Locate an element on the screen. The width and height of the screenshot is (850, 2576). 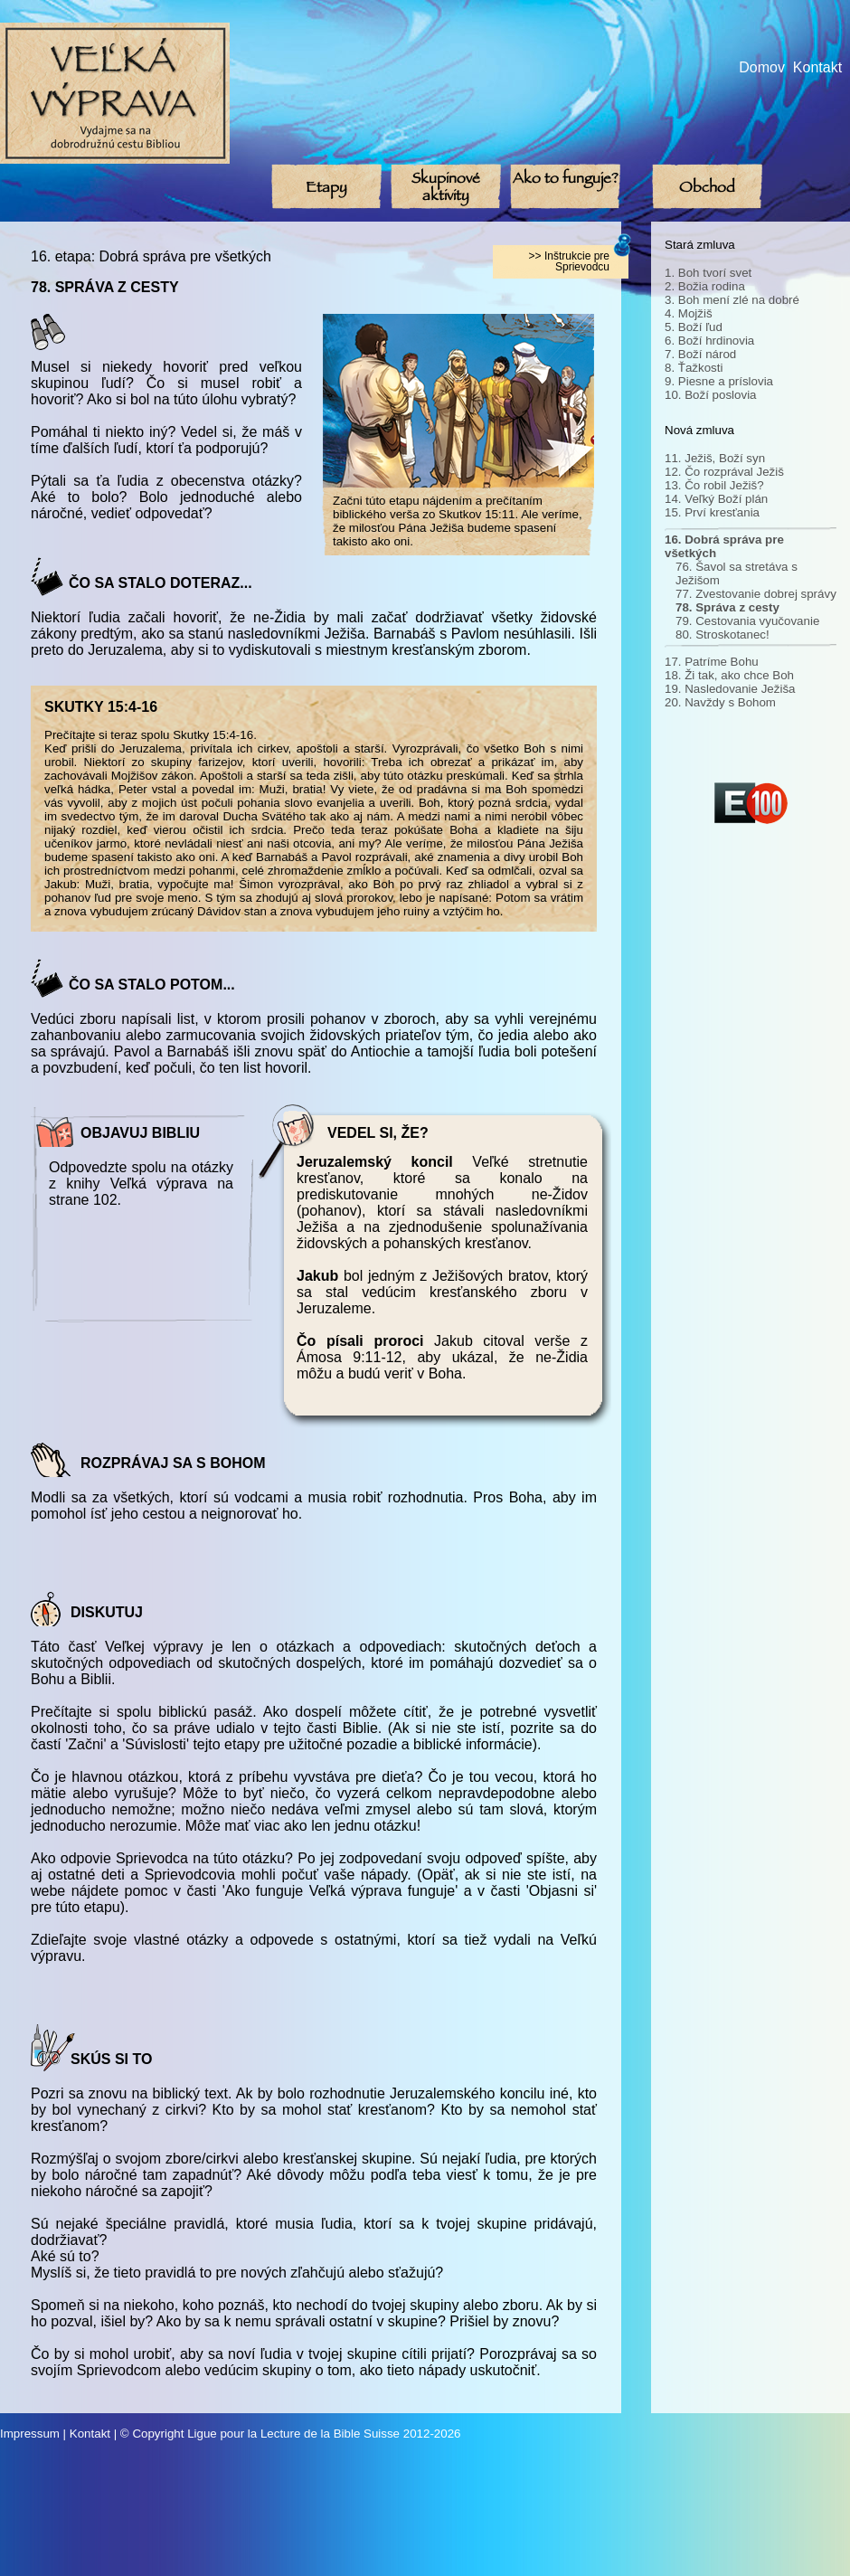
13. Čo robil Ježiš? is located at coordinates (714, 485).